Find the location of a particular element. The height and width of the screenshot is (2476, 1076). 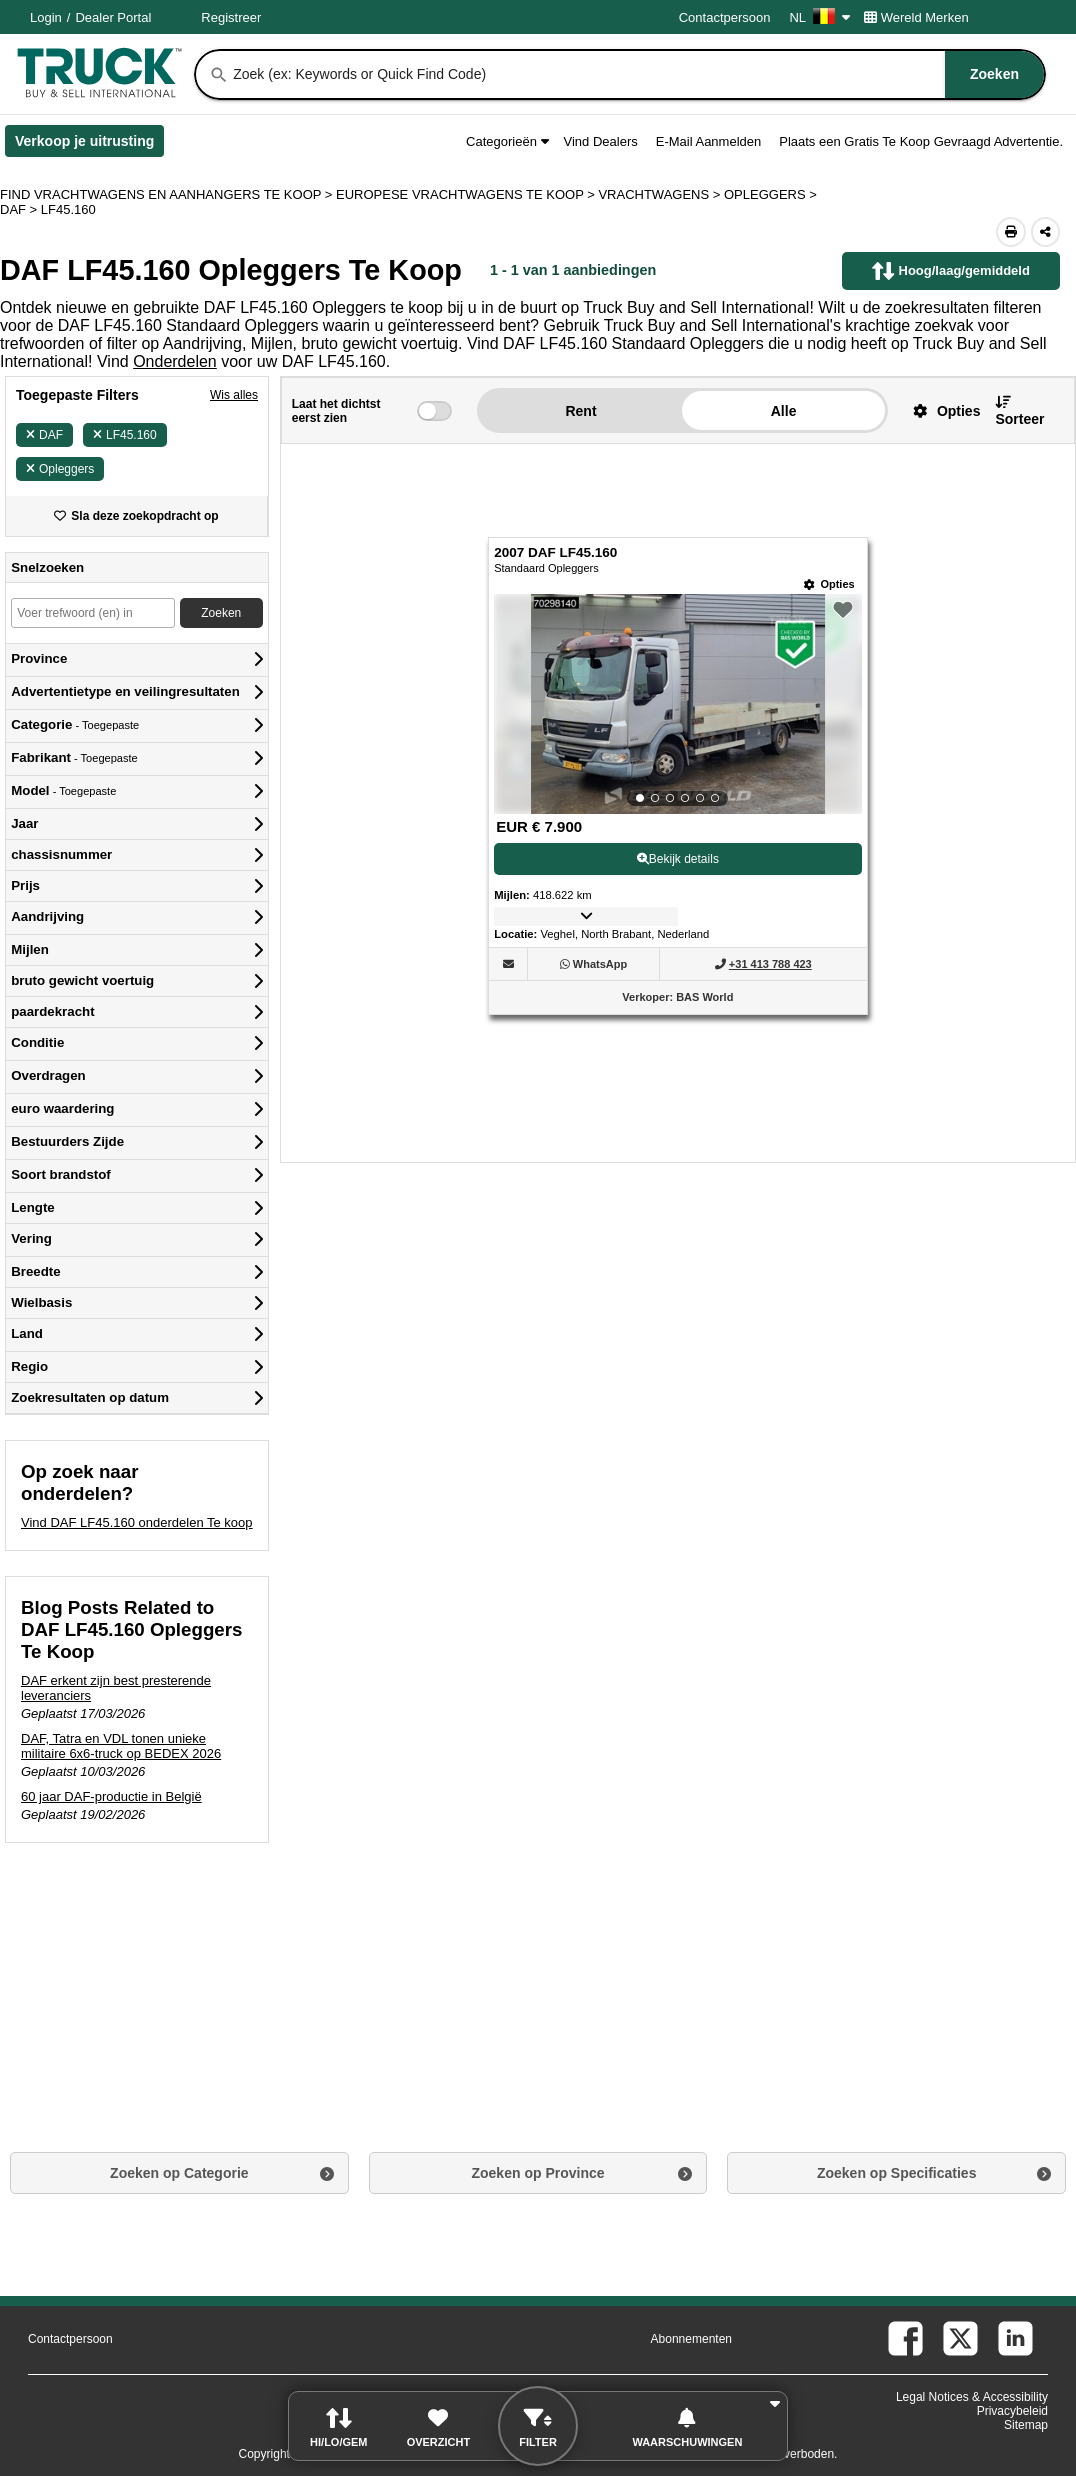

Vind Dealers is located at coordinates (601, 141).